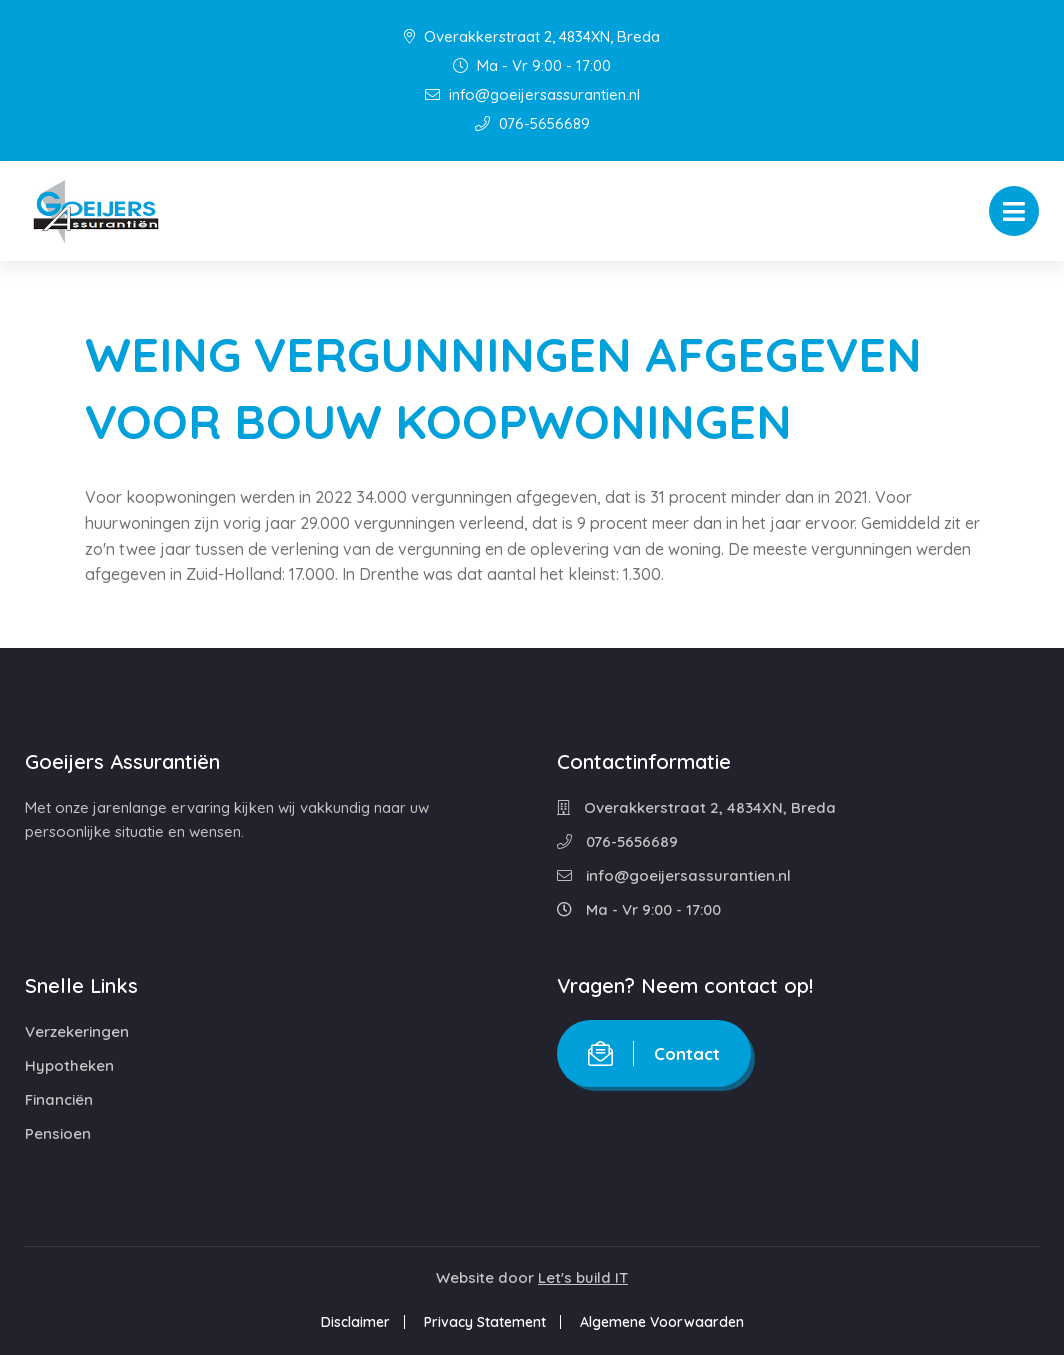 The height and width of the screenshot is (1355, 1064). I want to click on Privacy Statement, so click(485, 1322).